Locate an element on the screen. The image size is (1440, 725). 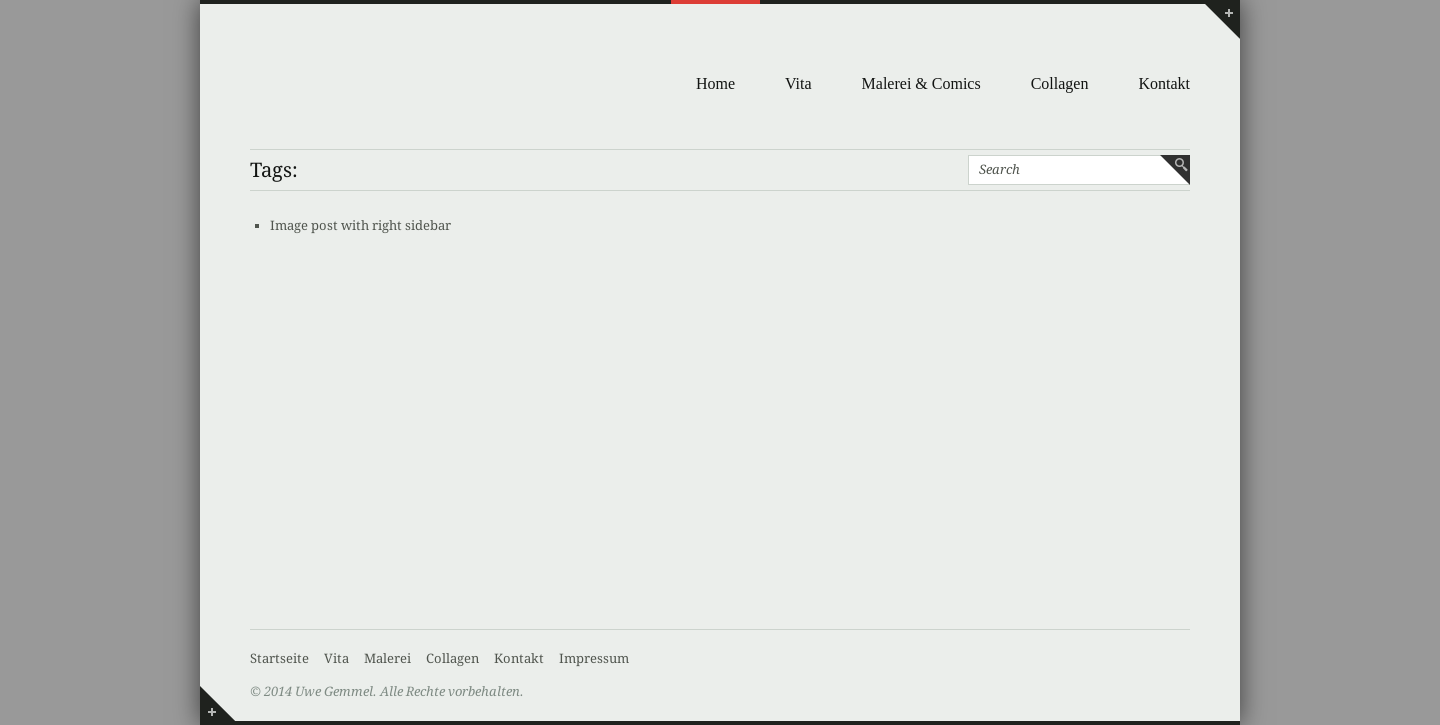
Malerei & Comics is located at coordinates (921, 83).